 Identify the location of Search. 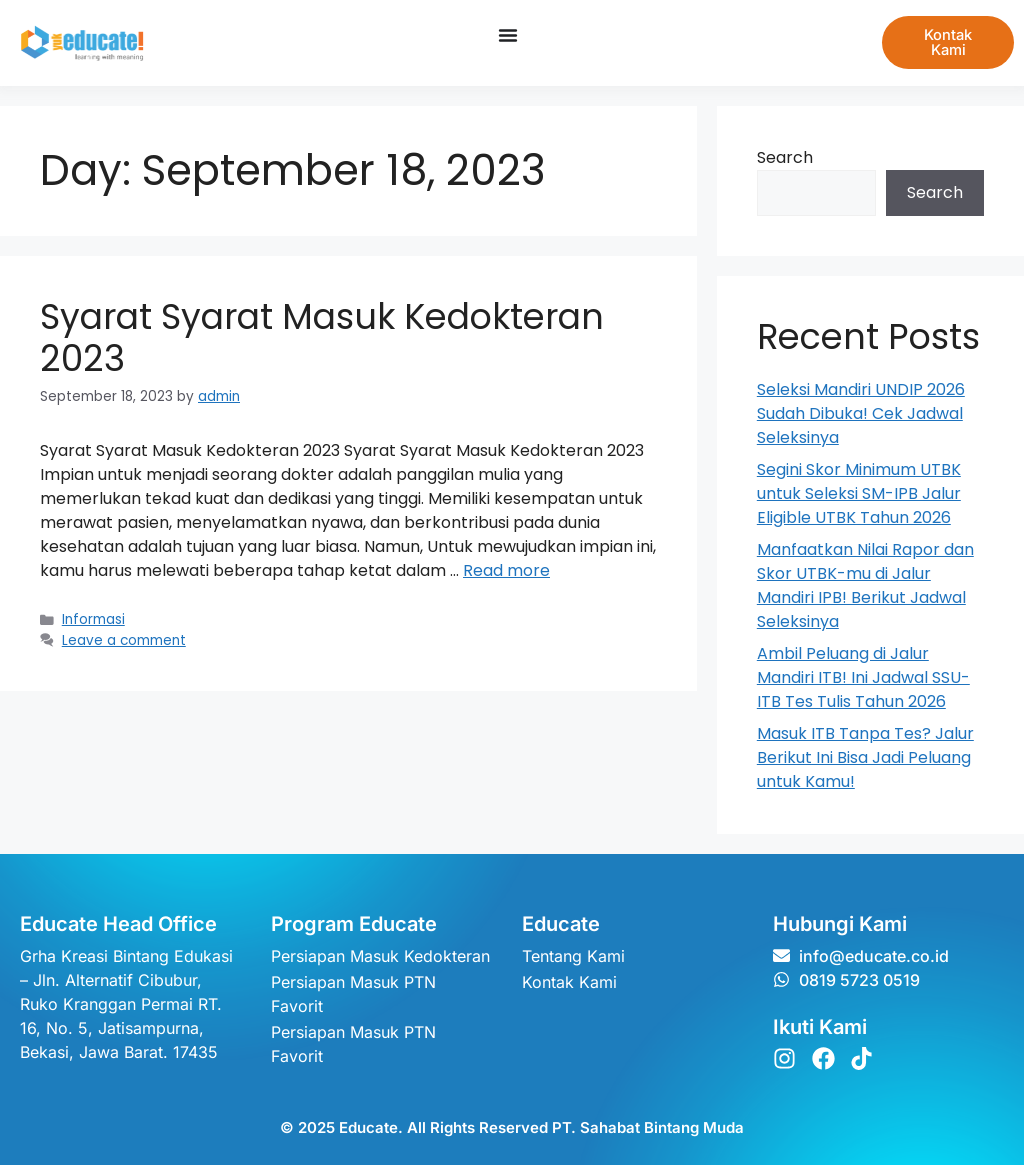
(785, 157).